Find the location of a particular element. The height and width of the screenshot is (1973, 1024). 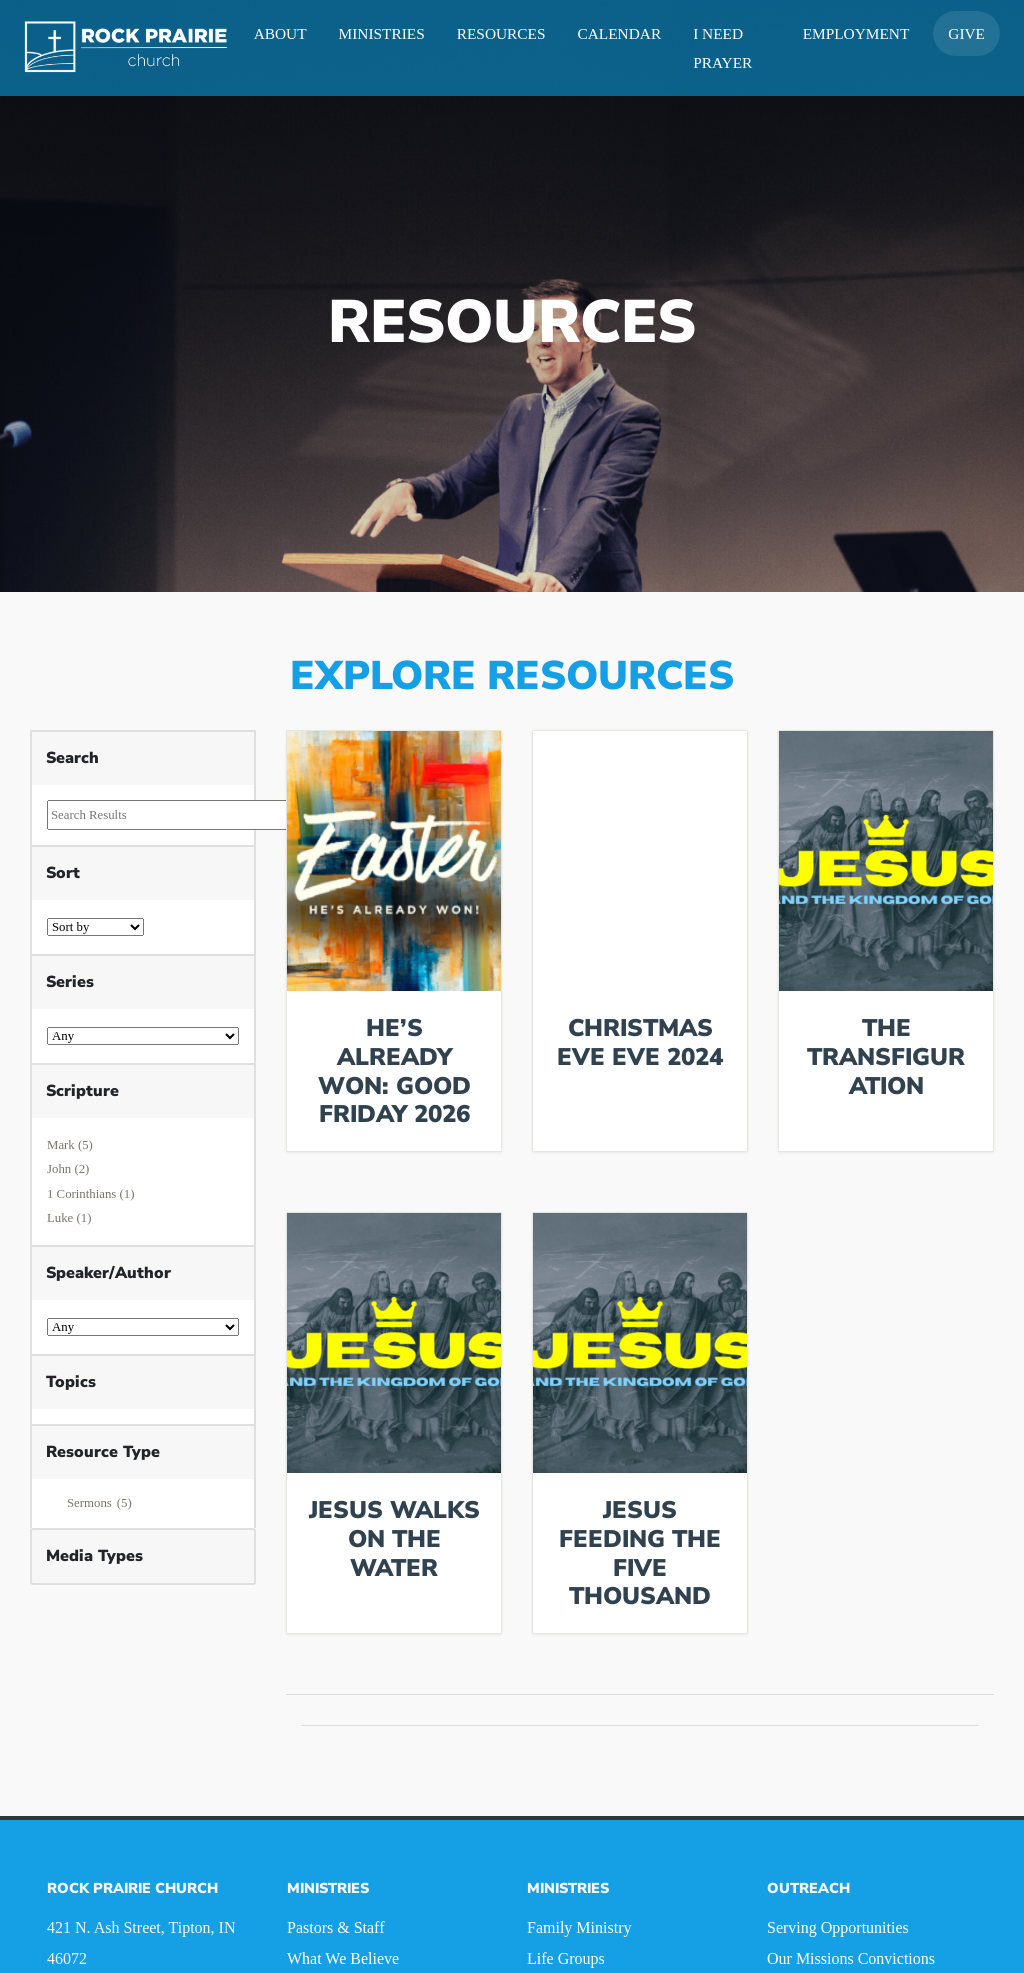

Scripture is located at coordinates (82, 1091).